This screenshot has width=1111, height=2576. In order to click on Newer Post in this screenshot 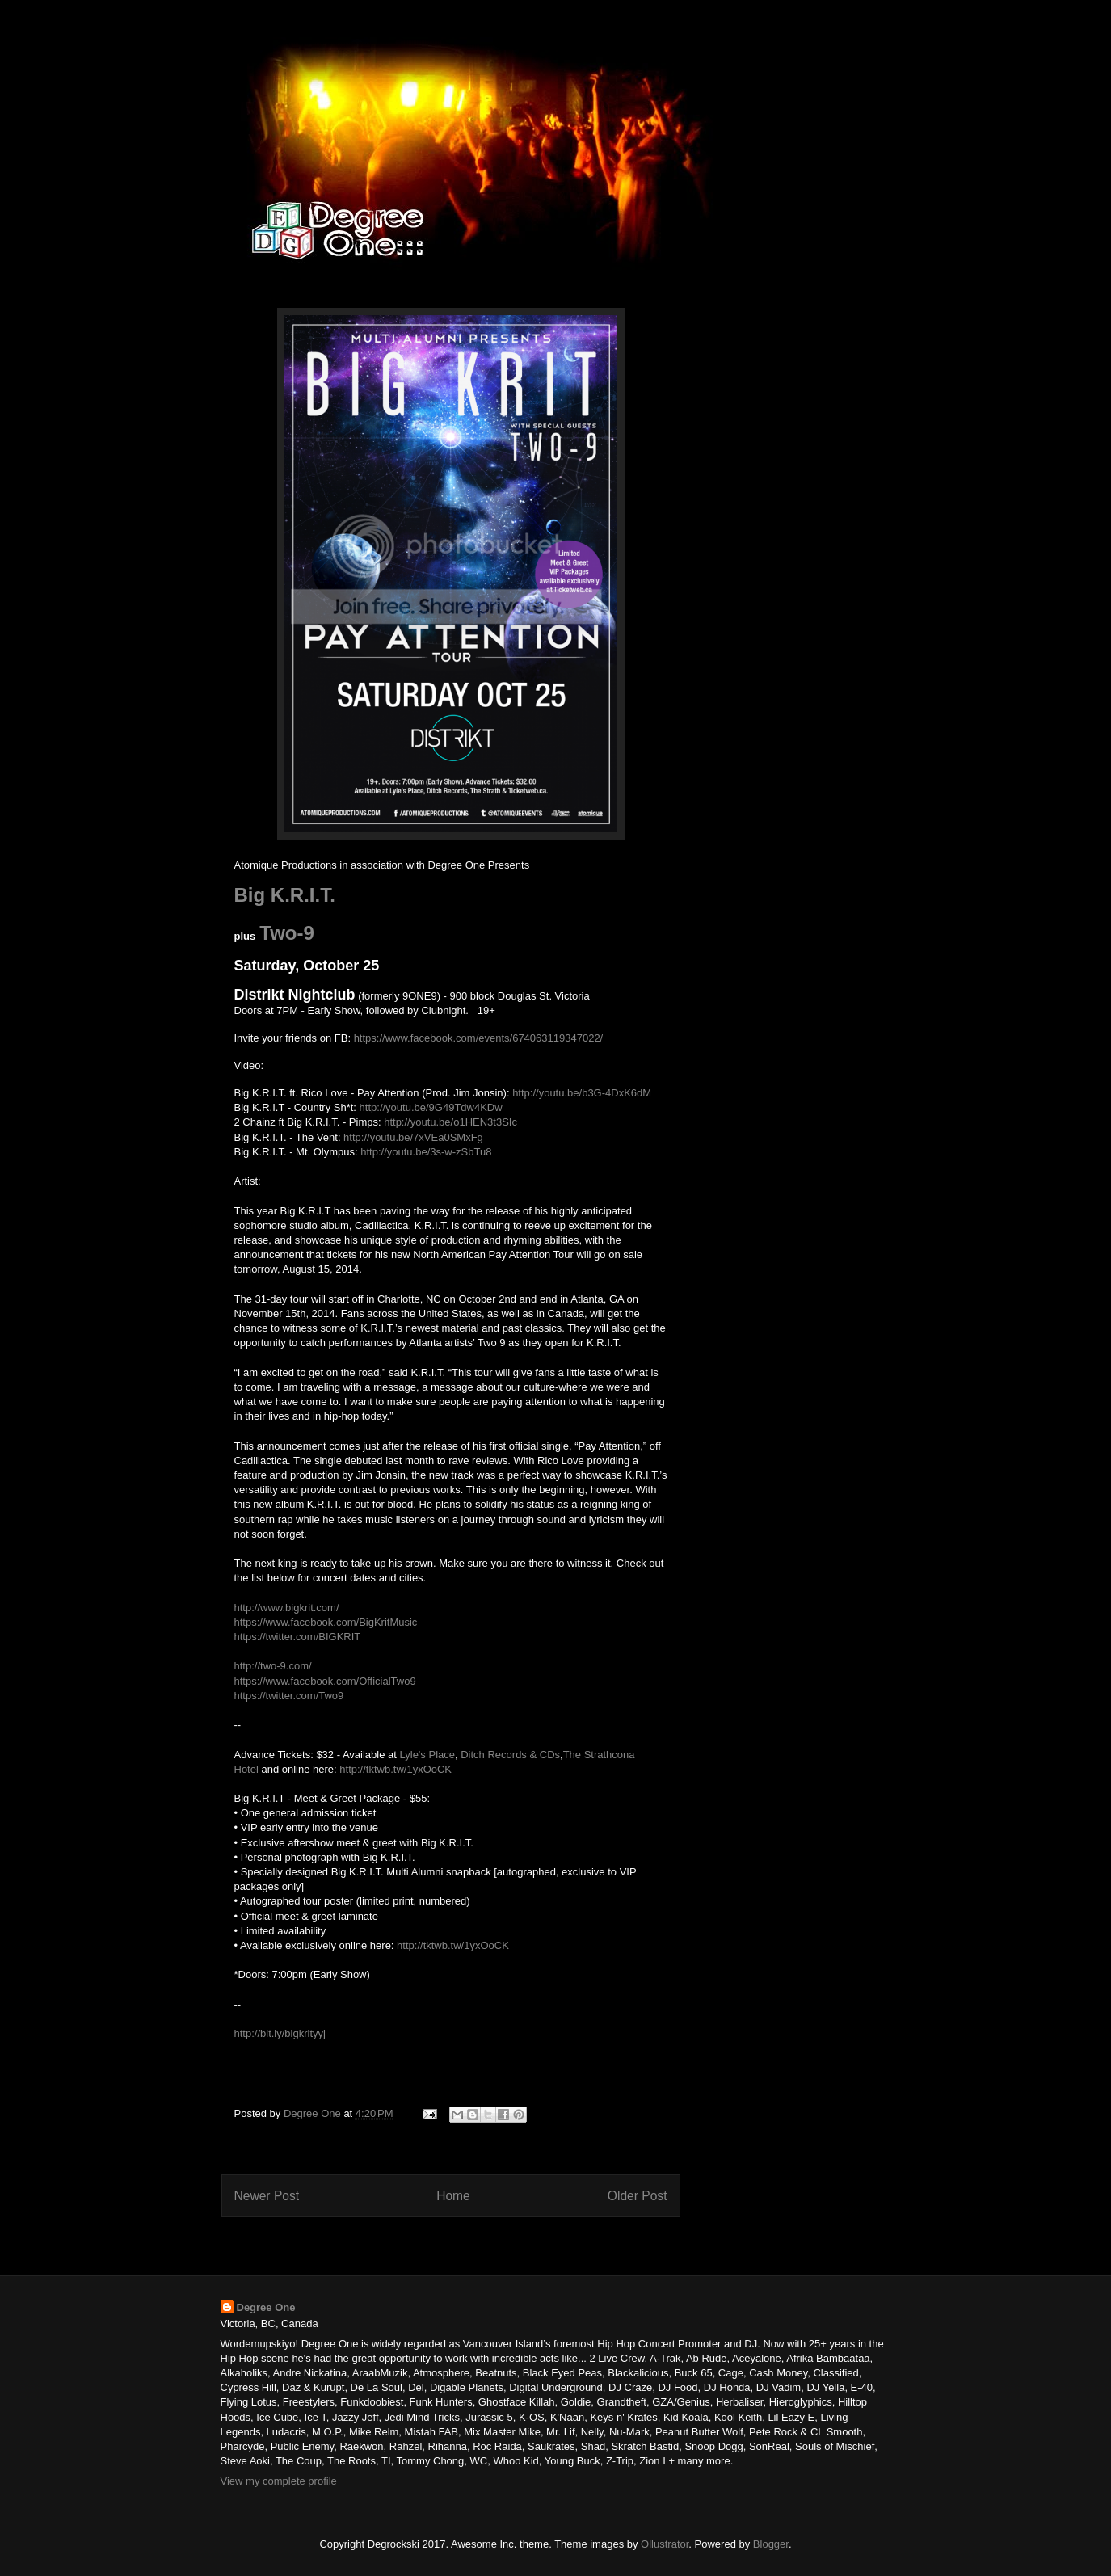, I will do `click(267, 2196)`.